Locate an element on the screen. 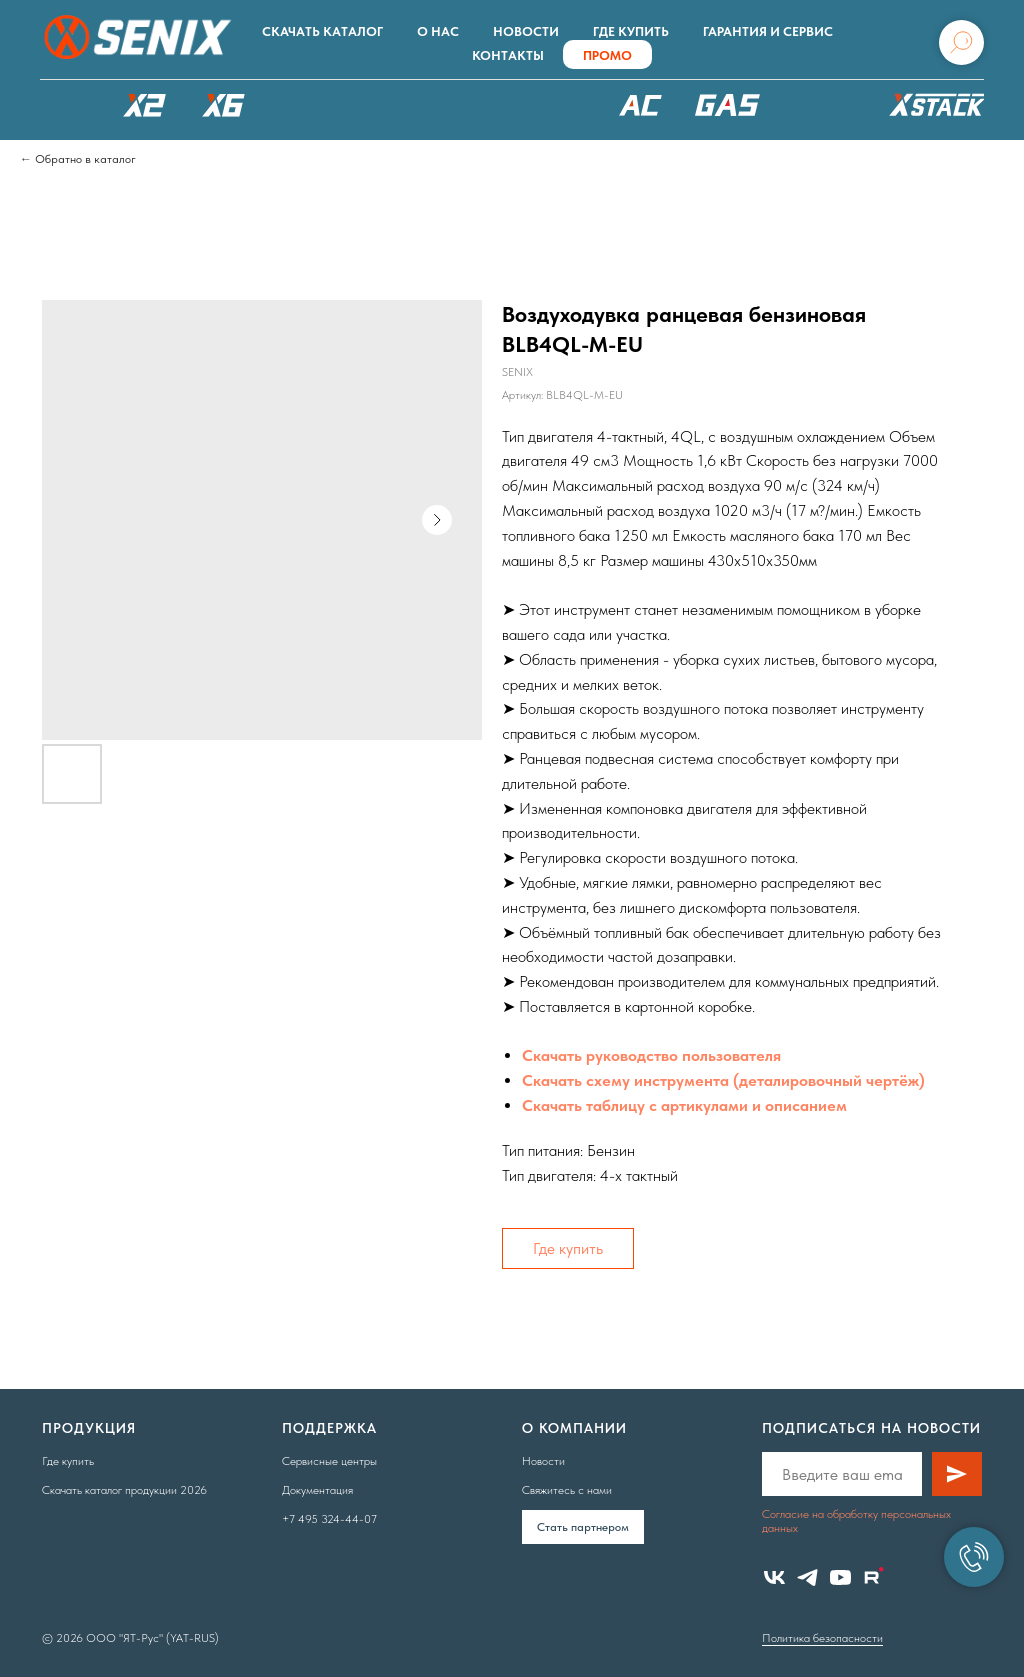 This screenshot has height=1677, width=1024. Свяжитесь с нами [button] is located at coordinates (567, 1490).